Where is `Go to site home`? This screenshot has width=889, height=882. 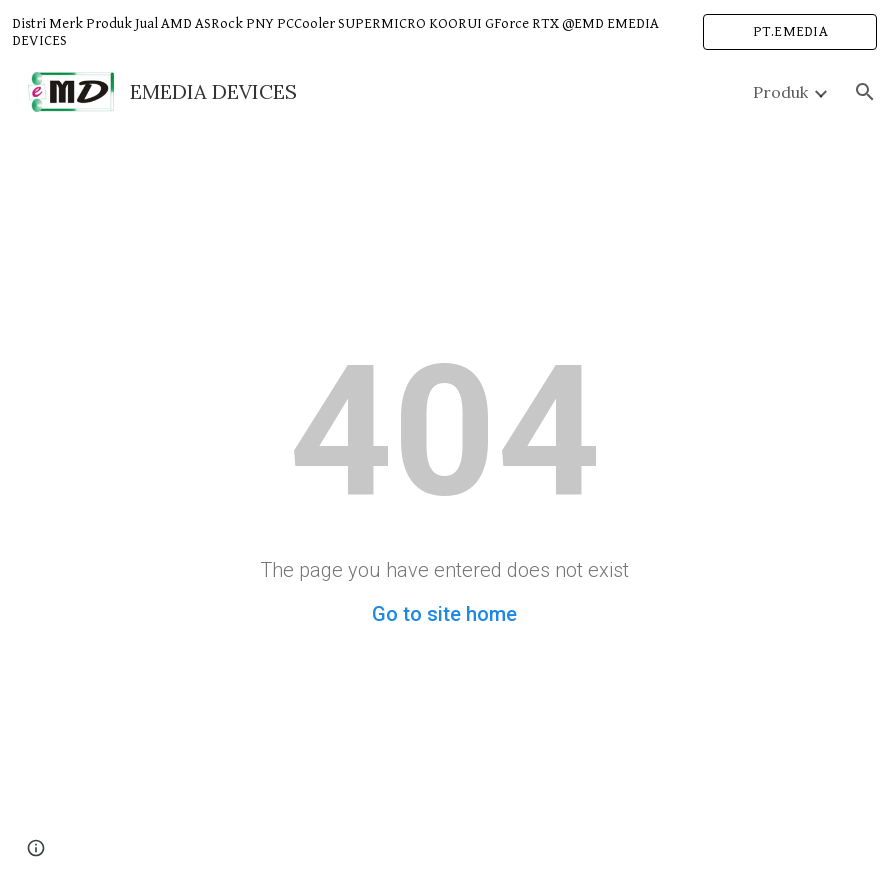 Go to site home is located at coordinates (444, 614).